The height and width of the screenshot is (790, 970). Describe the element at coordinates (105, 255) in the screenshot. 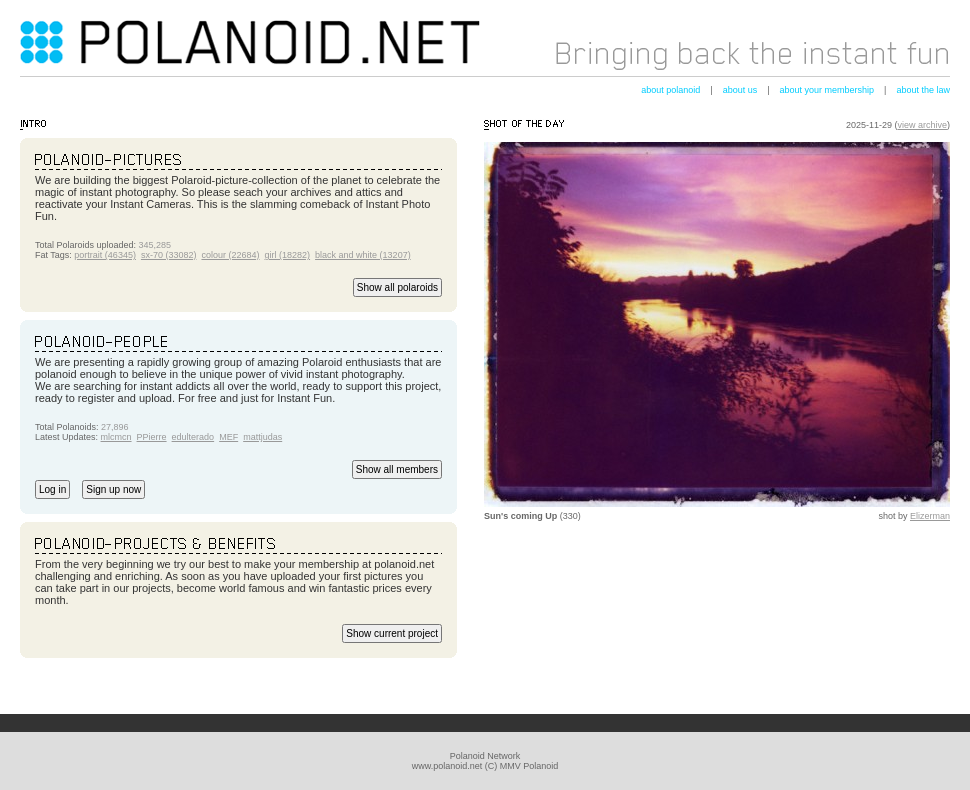

I see `portrait (46345)` at that location.